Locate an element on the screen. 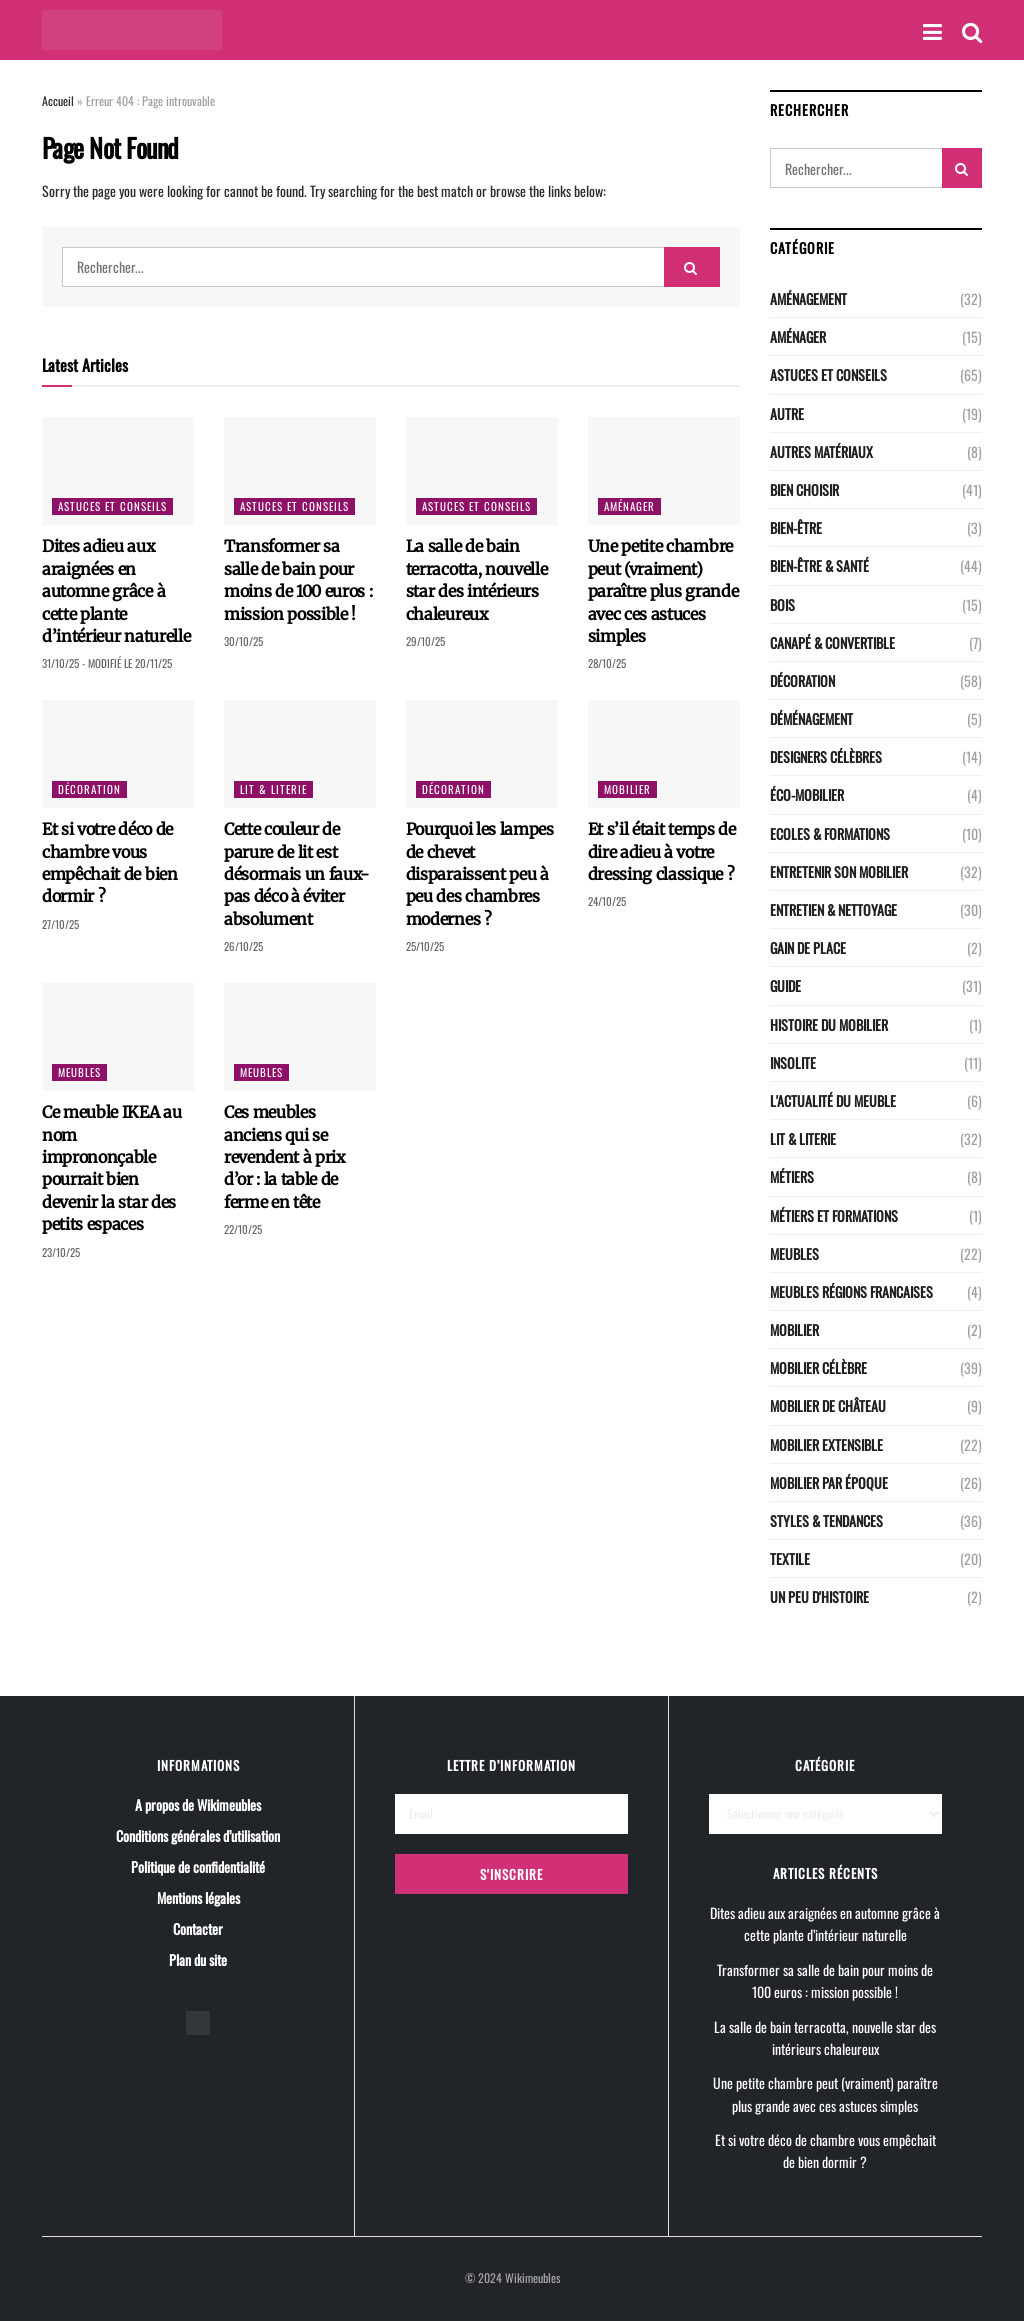 This screenshot has height=2321, width=1024. Autres matériaux is located at coordinates (821, 451).